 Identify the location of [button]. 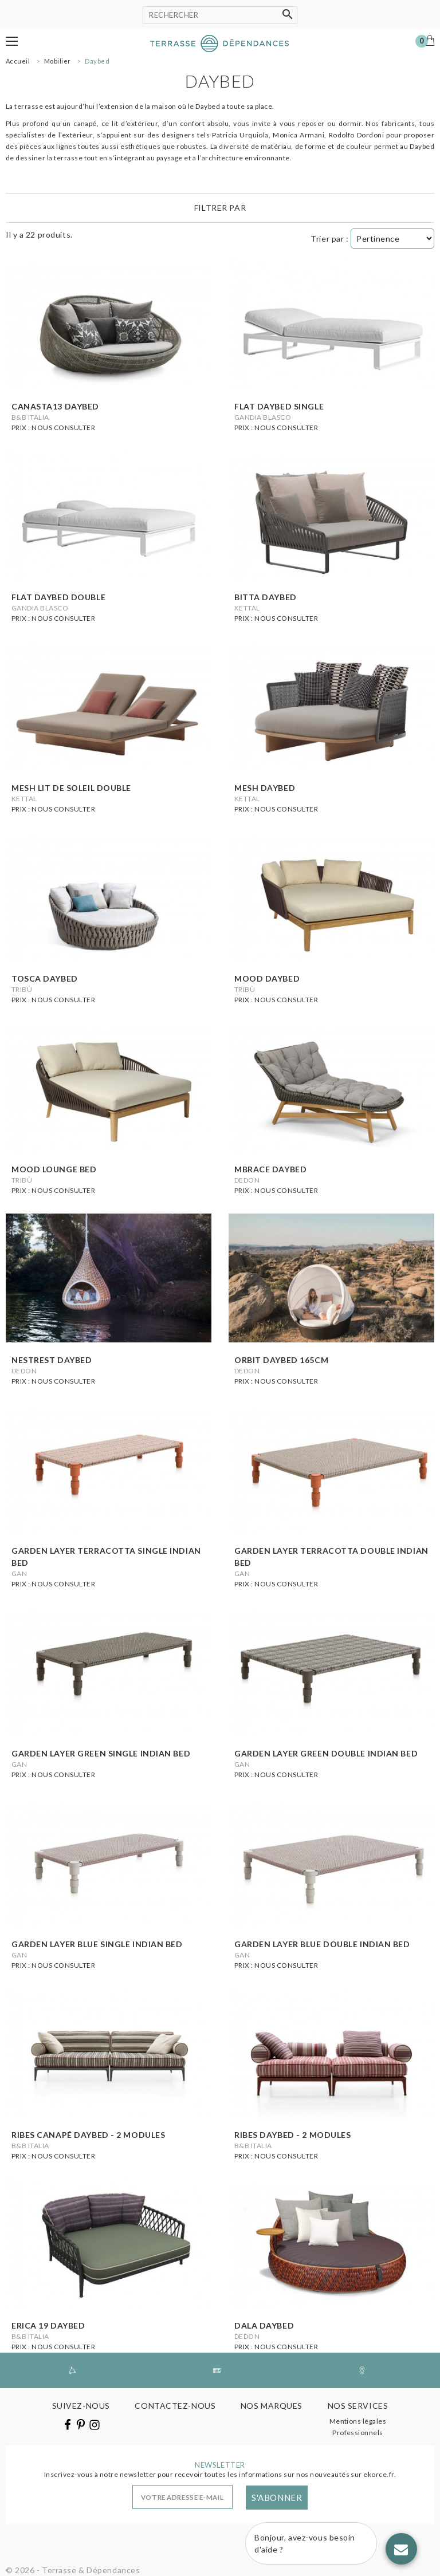
(12, 41).